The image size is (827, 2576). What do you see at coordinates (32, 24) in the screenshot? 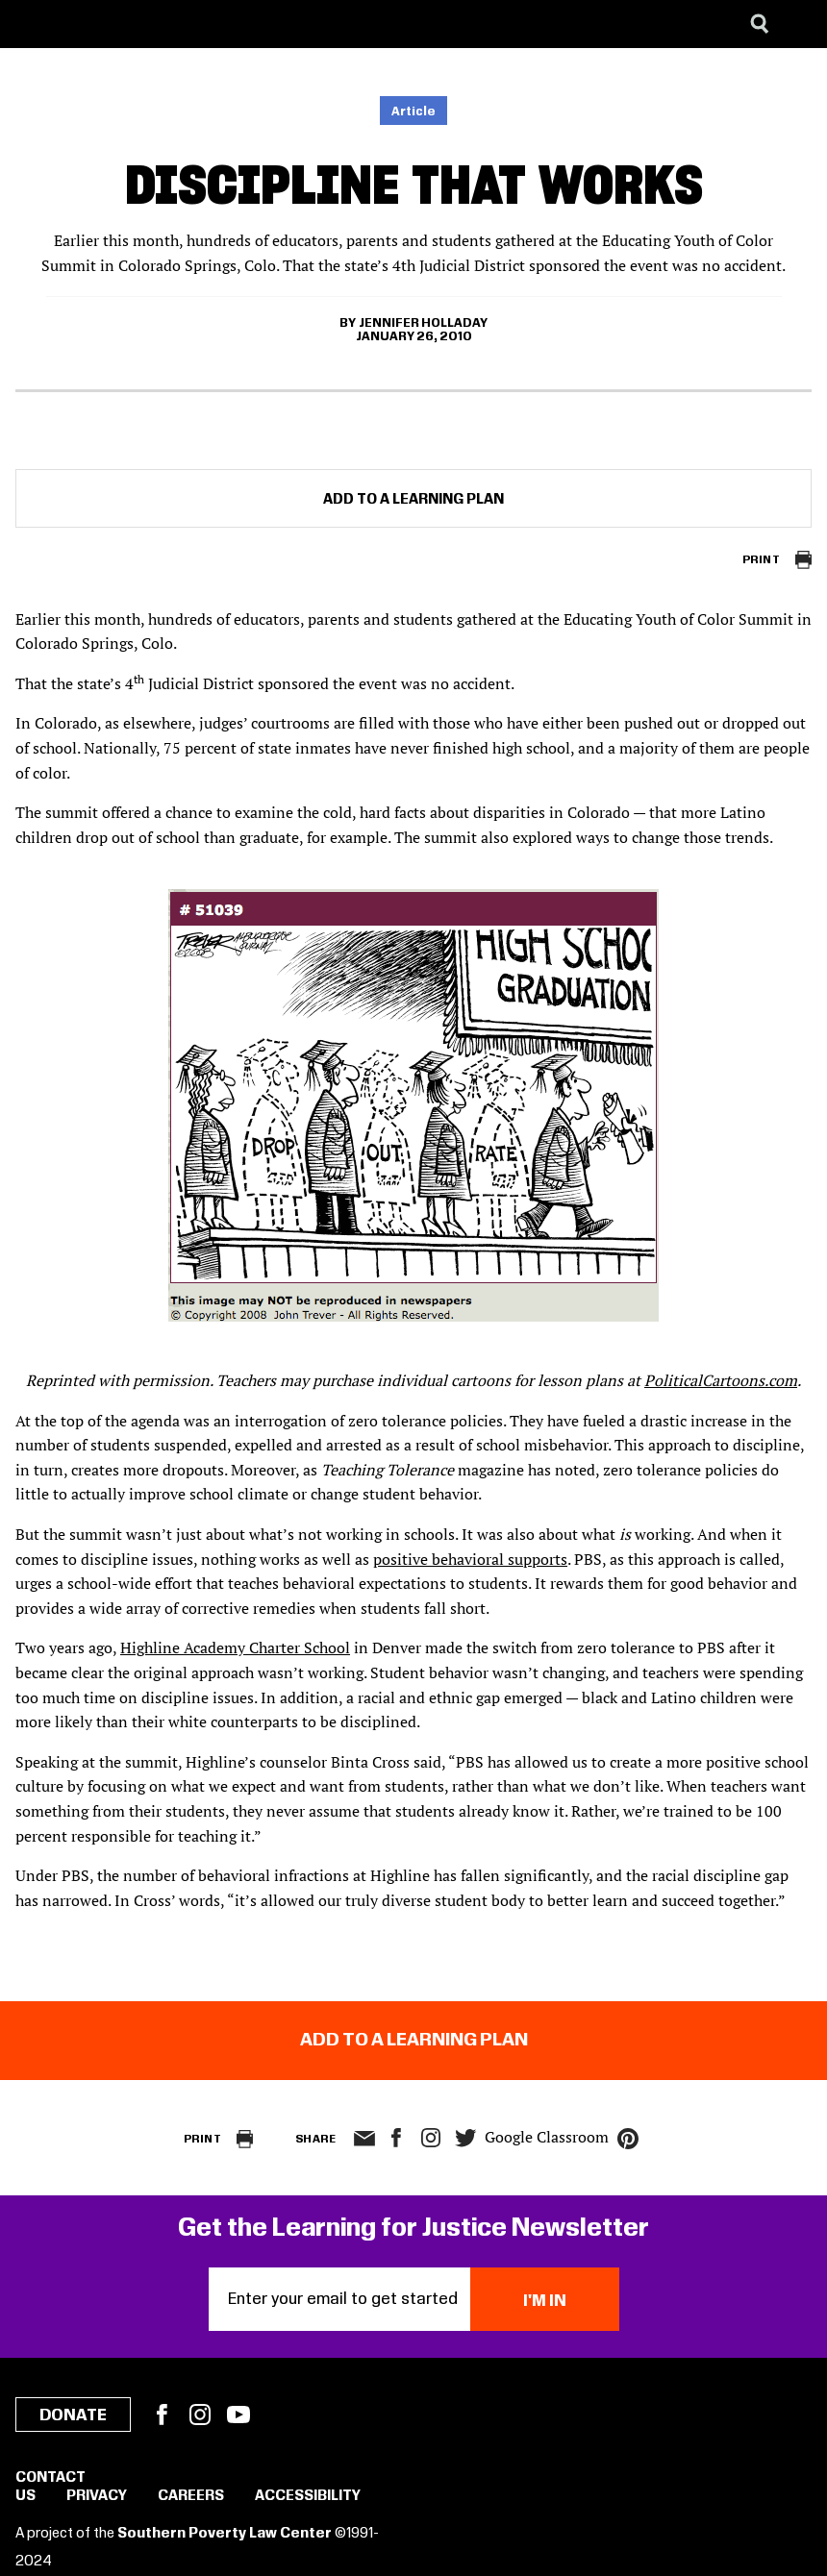
I see `[Southern Poverty Law Center]` at bounding box center [32, 24].